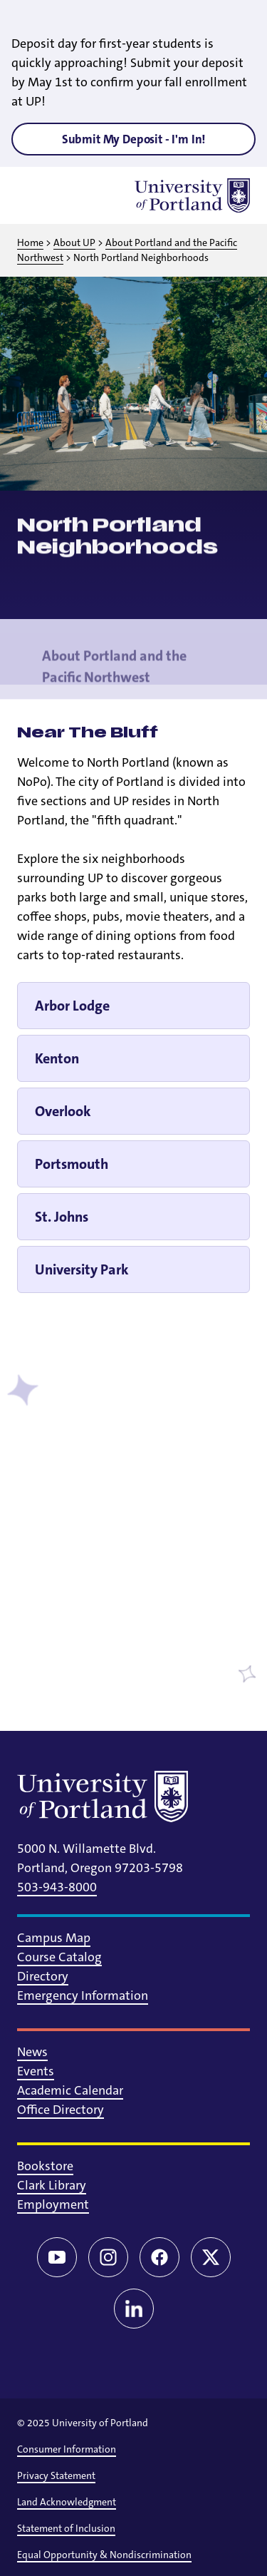  What do you see at coordinates (82, 1995) in the screenshot?
I see `Emergency Information` at bounding box center [82, 1995].